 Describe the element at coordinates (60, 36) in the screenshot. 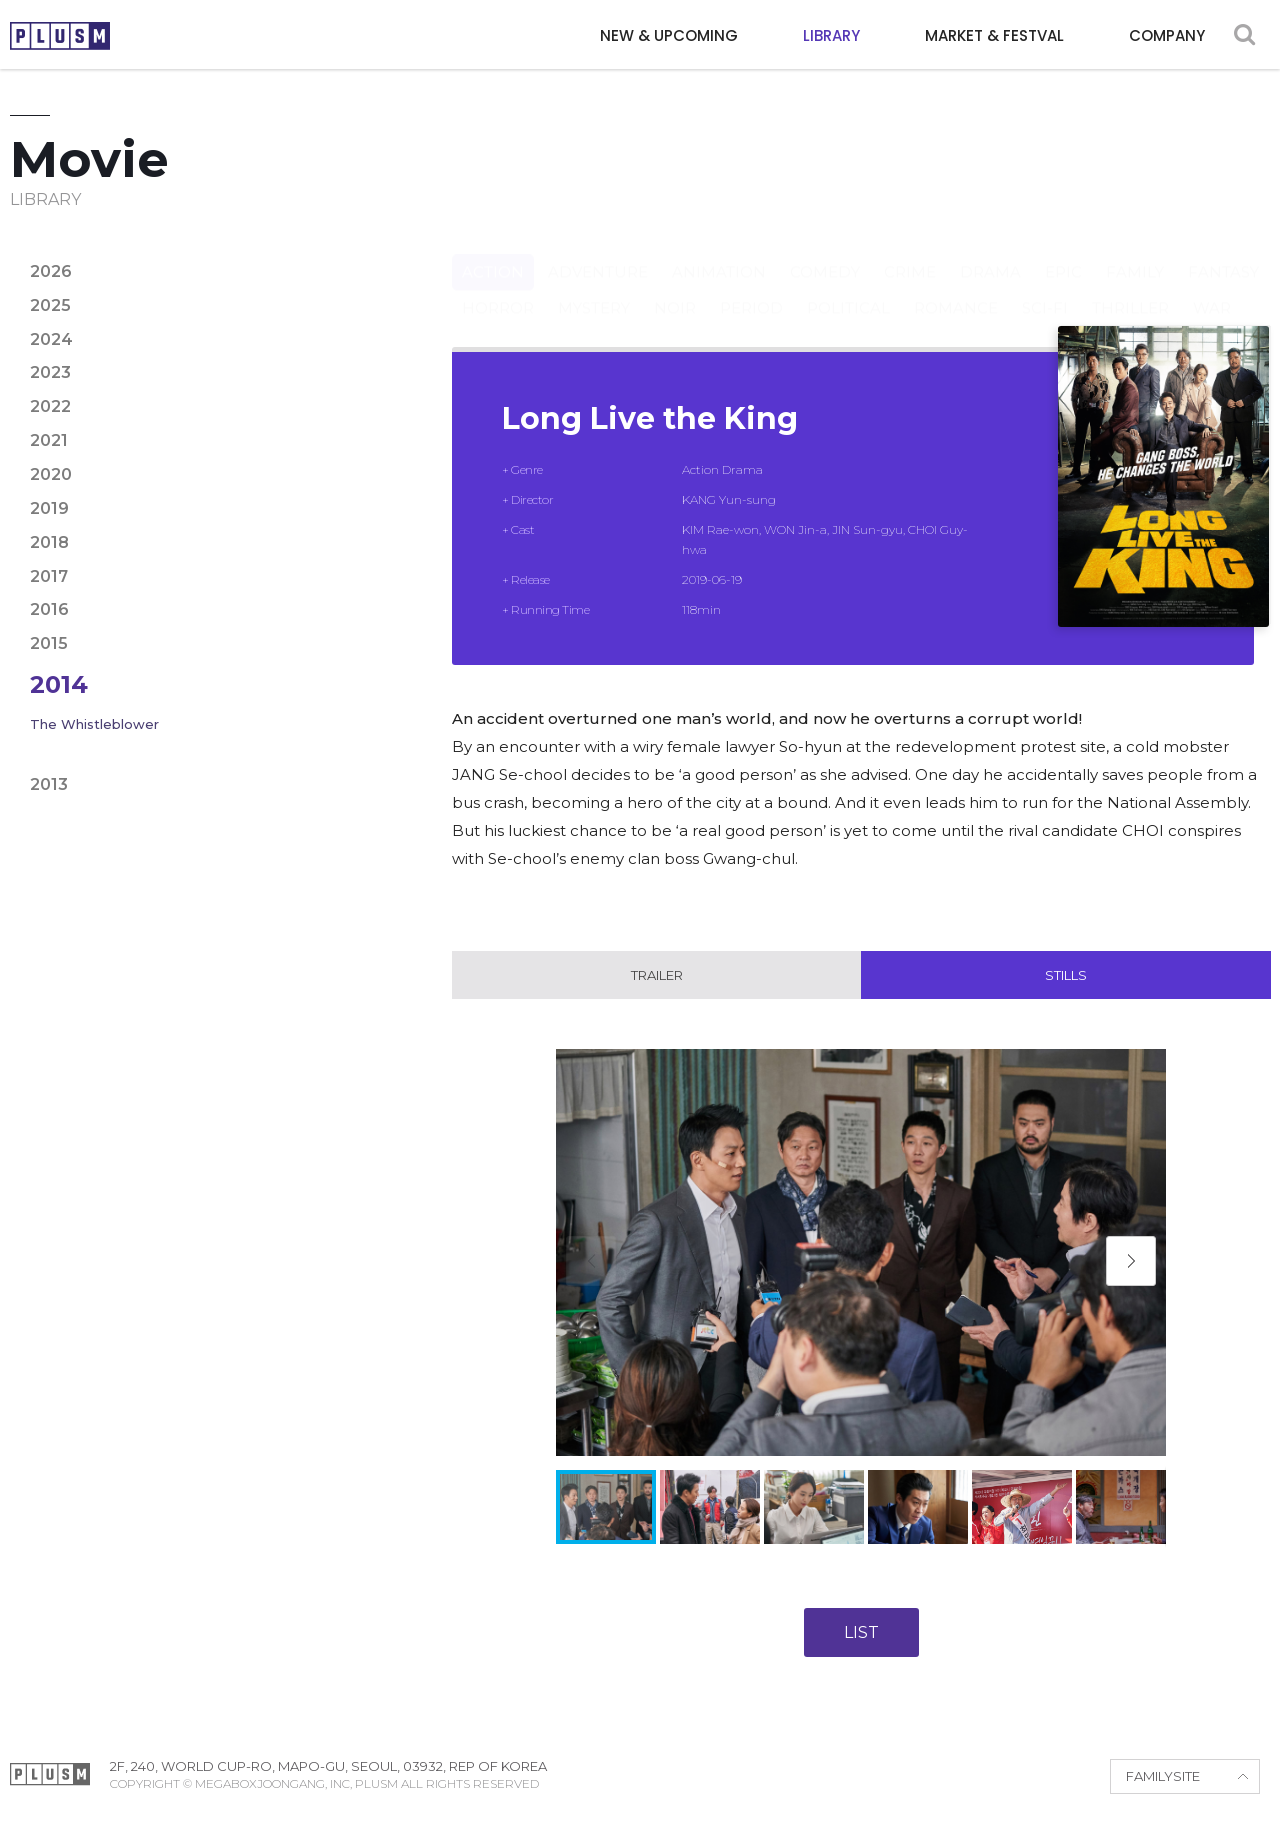

I see `PLUSM` at that location.